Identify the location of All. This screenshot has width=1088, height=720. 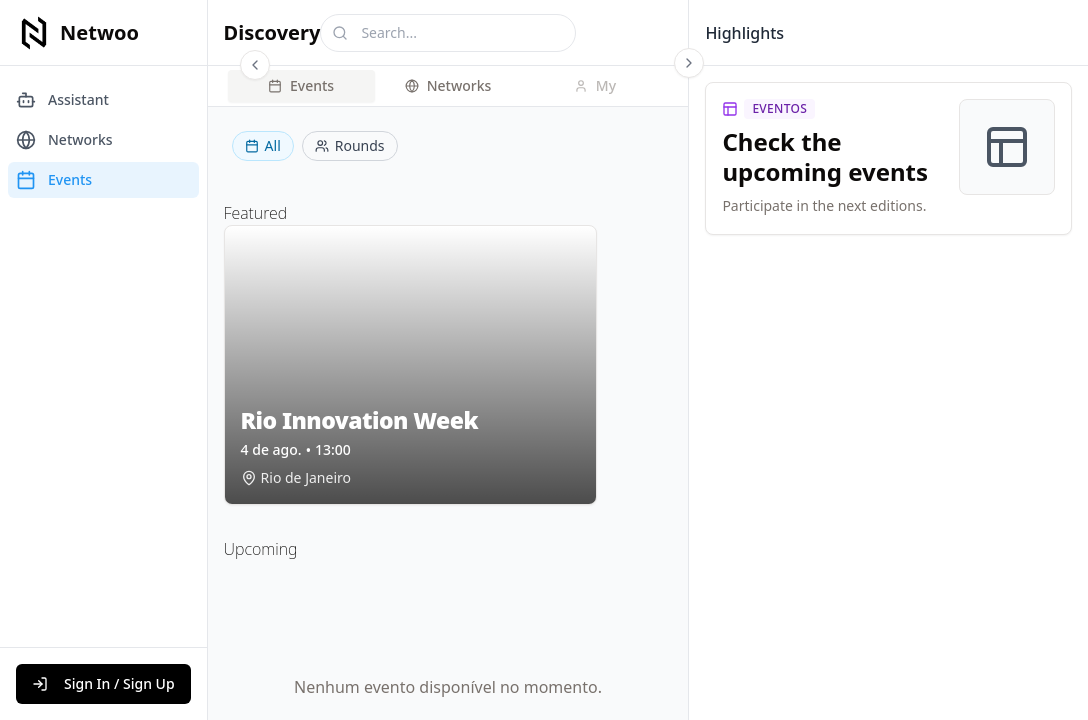
(263, 145).